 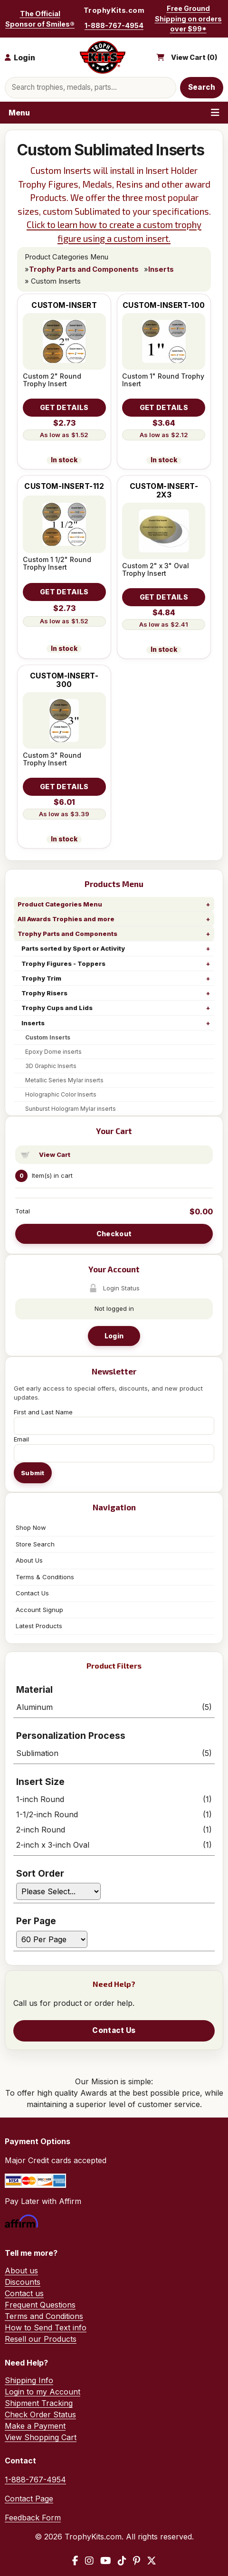 What do you see at coordinates (114, 1707) in the screenshot?
I see `Aluminum` at bounding box center [114, 1707].